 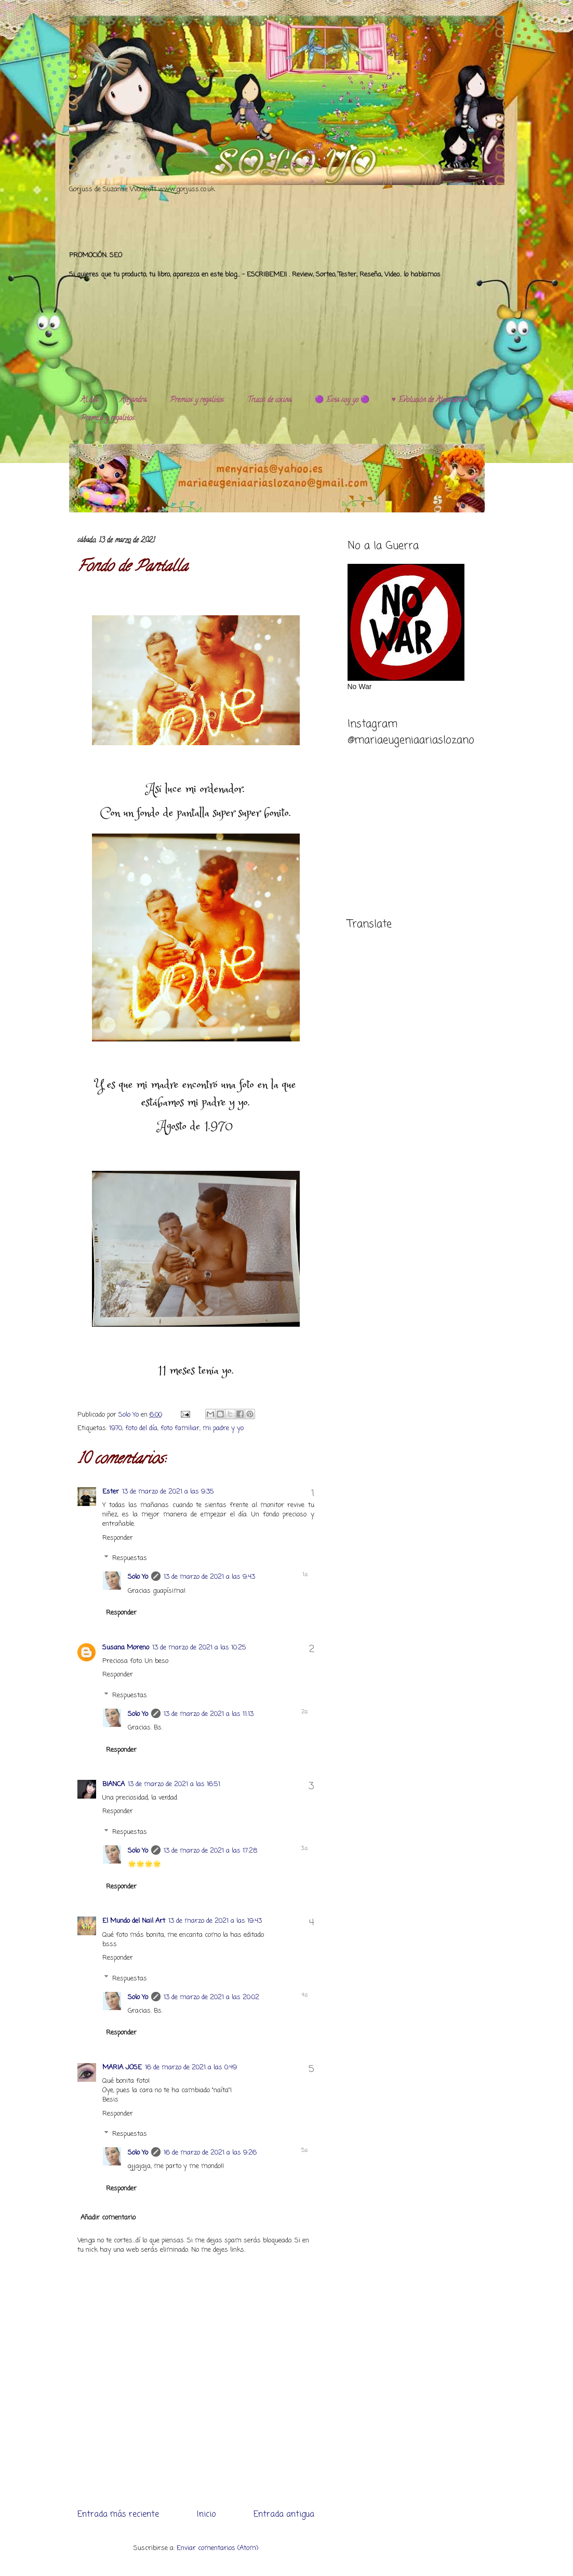 What do you see at coordinates (117, 1538) in the screenshot?
I see `Responder` at bounding box center [117, 1538].